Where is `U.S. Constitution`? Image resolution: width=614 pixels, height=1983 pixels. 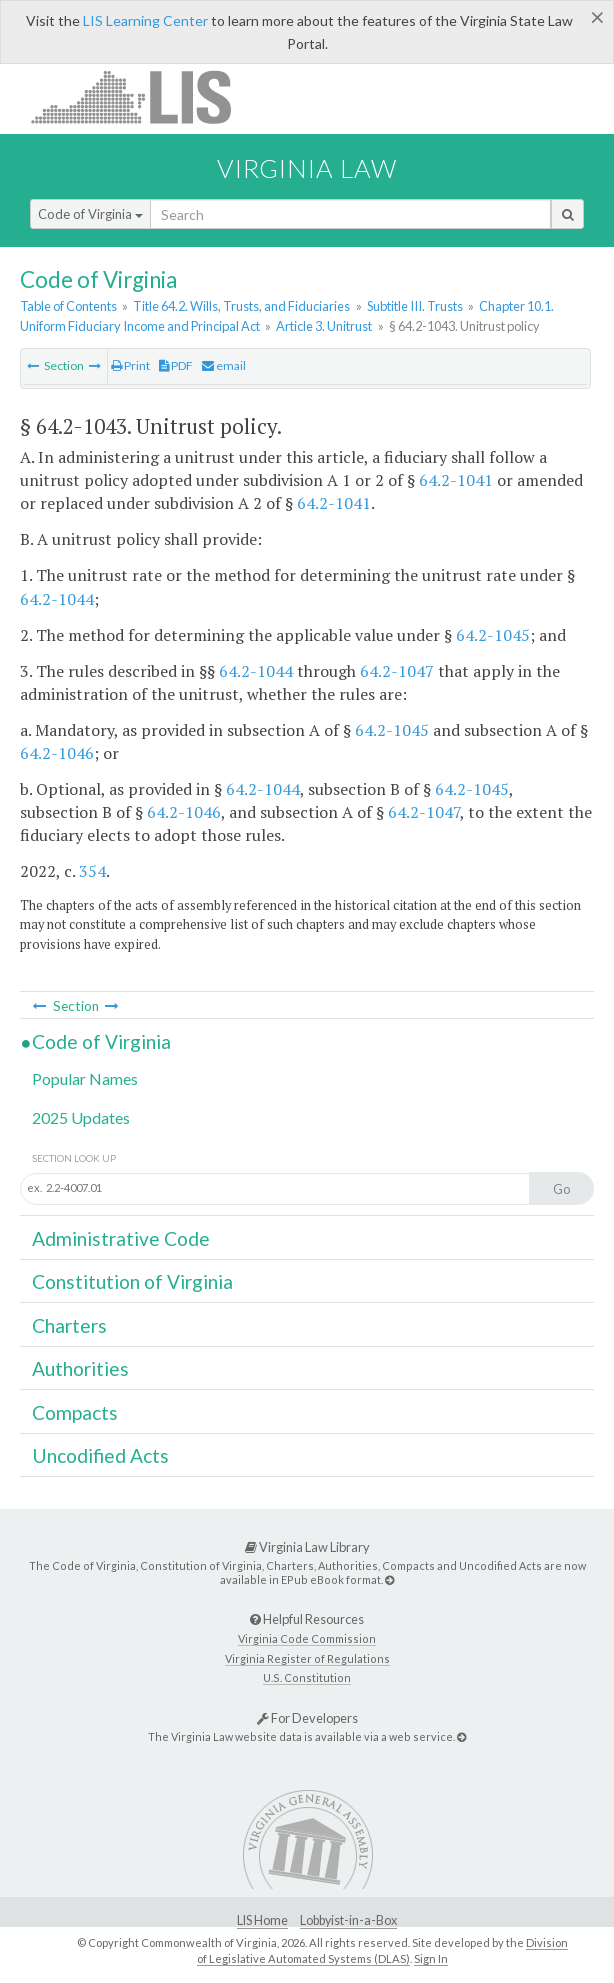 U.S. Constitution is located at coordinates (307, 1677).